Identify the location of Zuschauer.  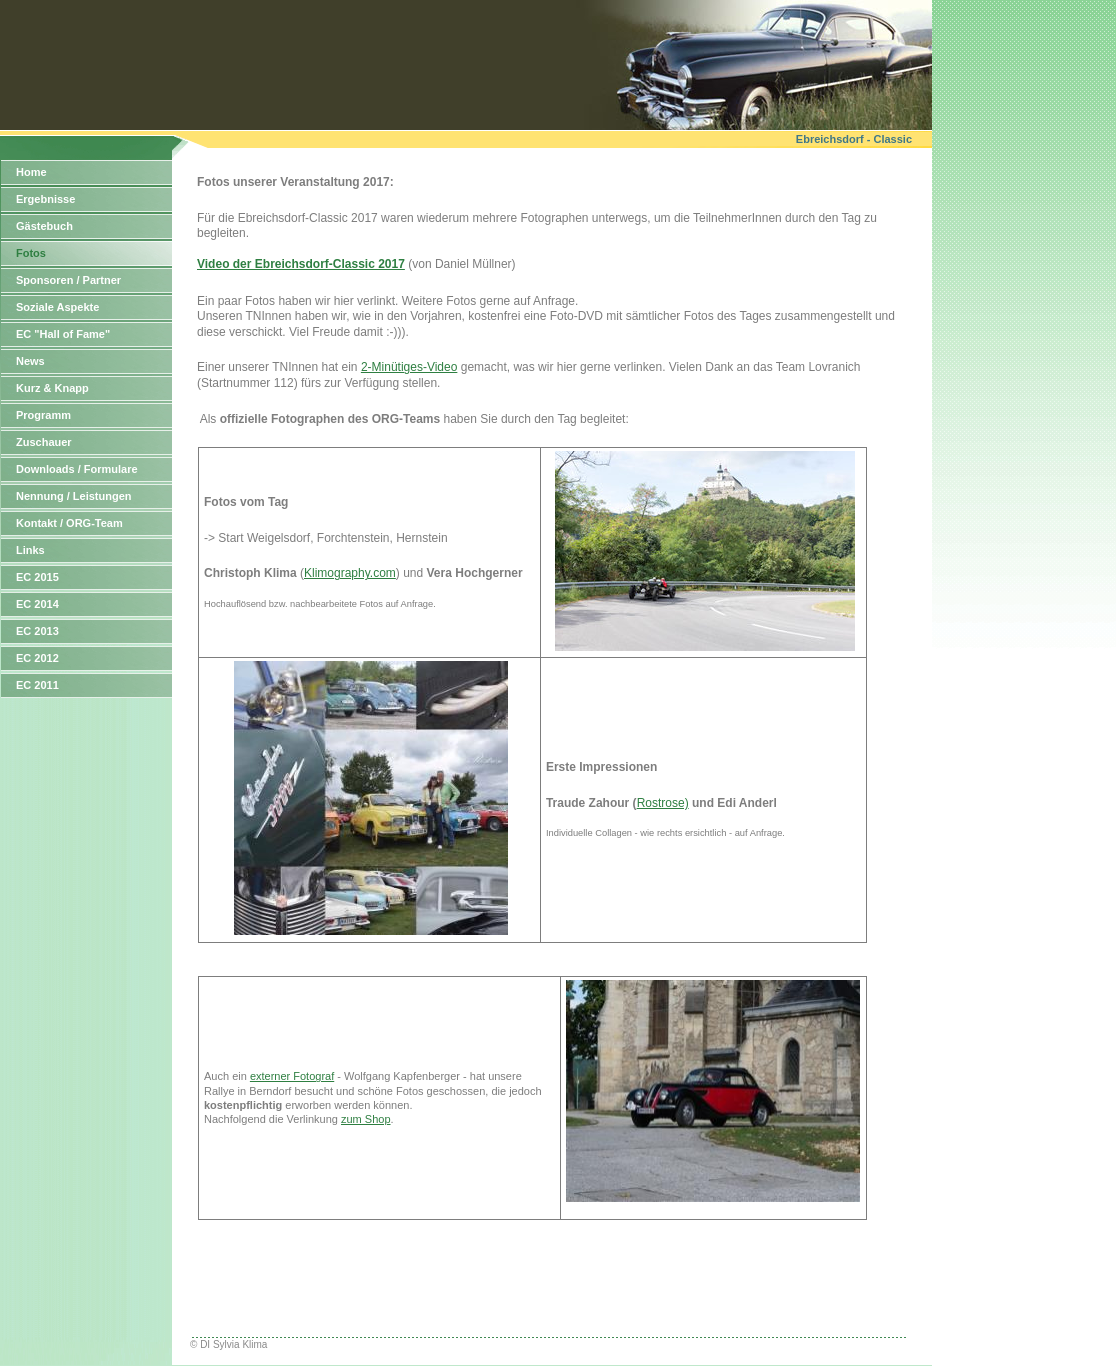
(44, 442).